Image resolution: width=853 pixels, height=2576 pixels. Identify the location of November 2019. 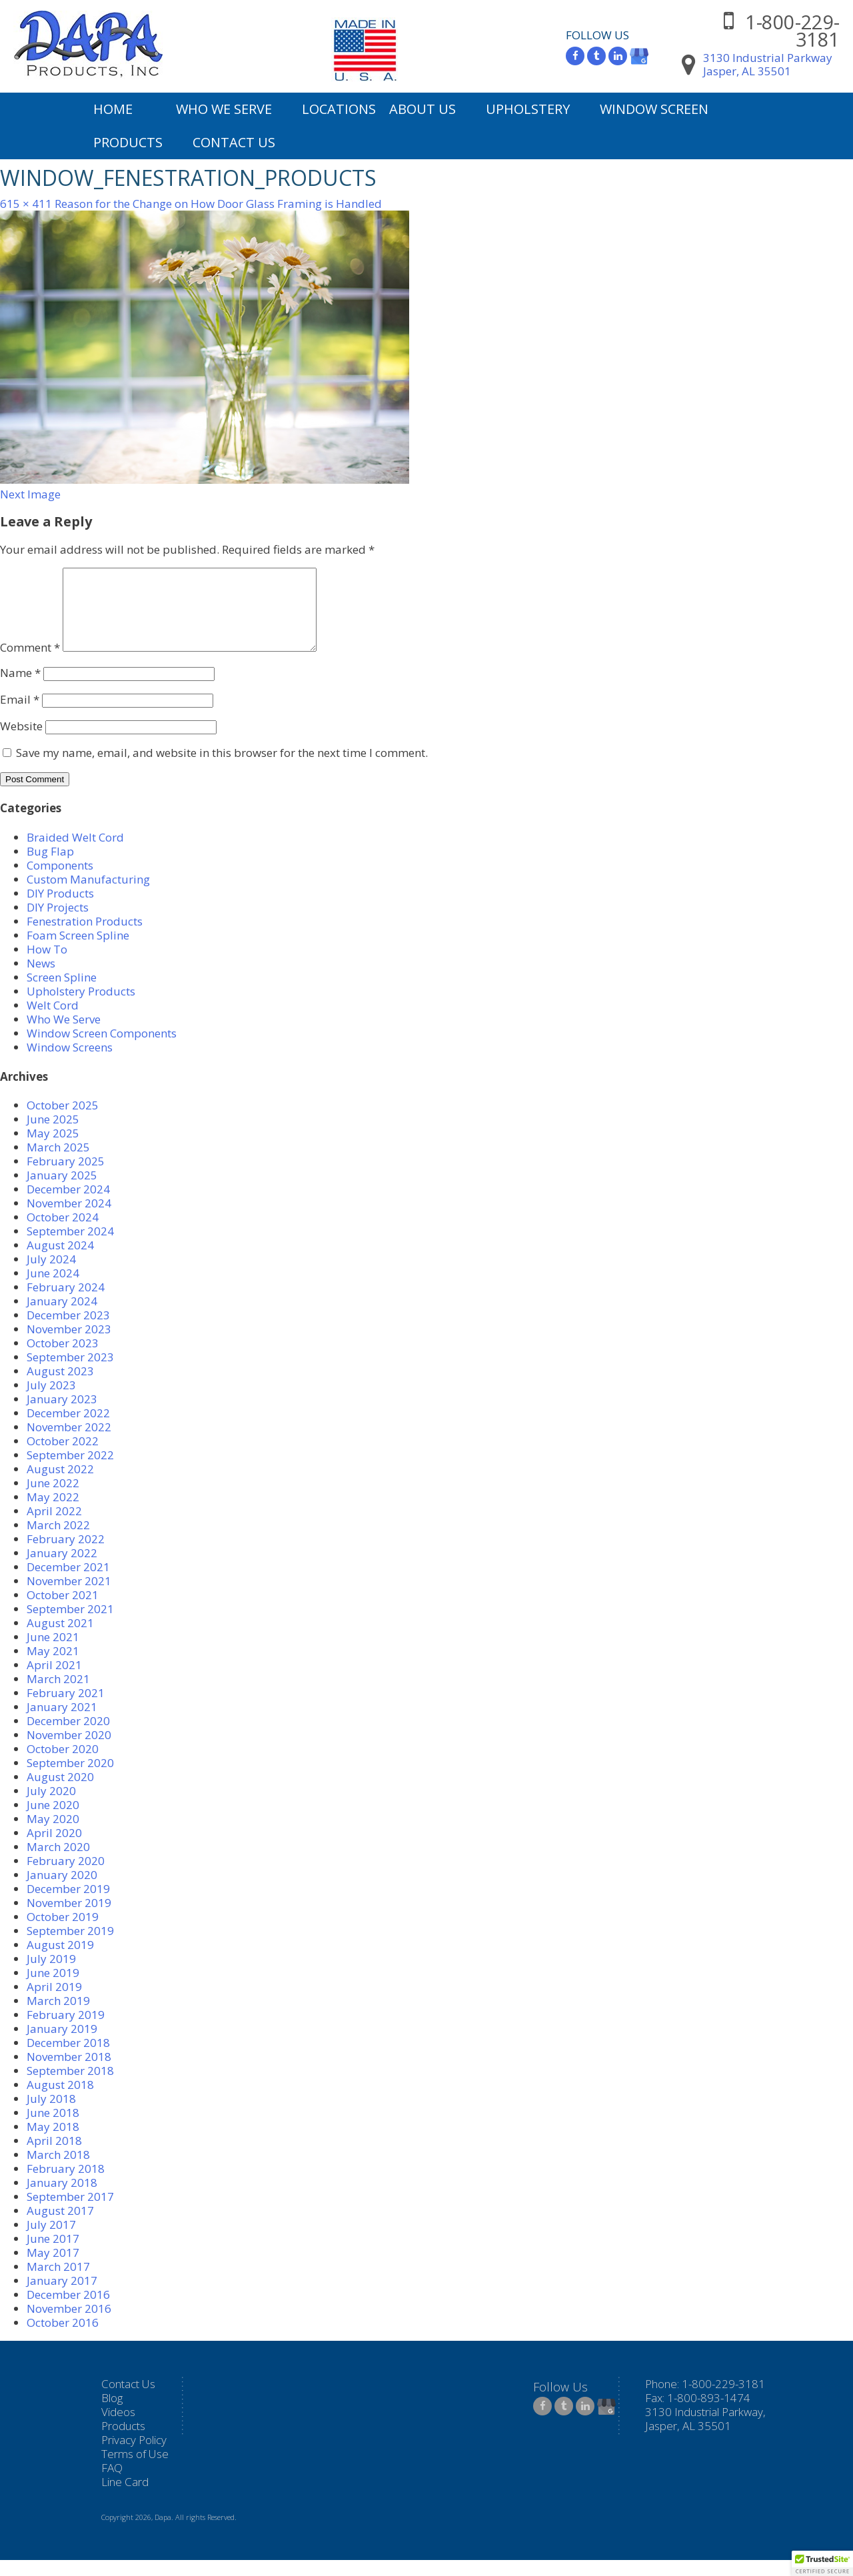
(69, 1918).